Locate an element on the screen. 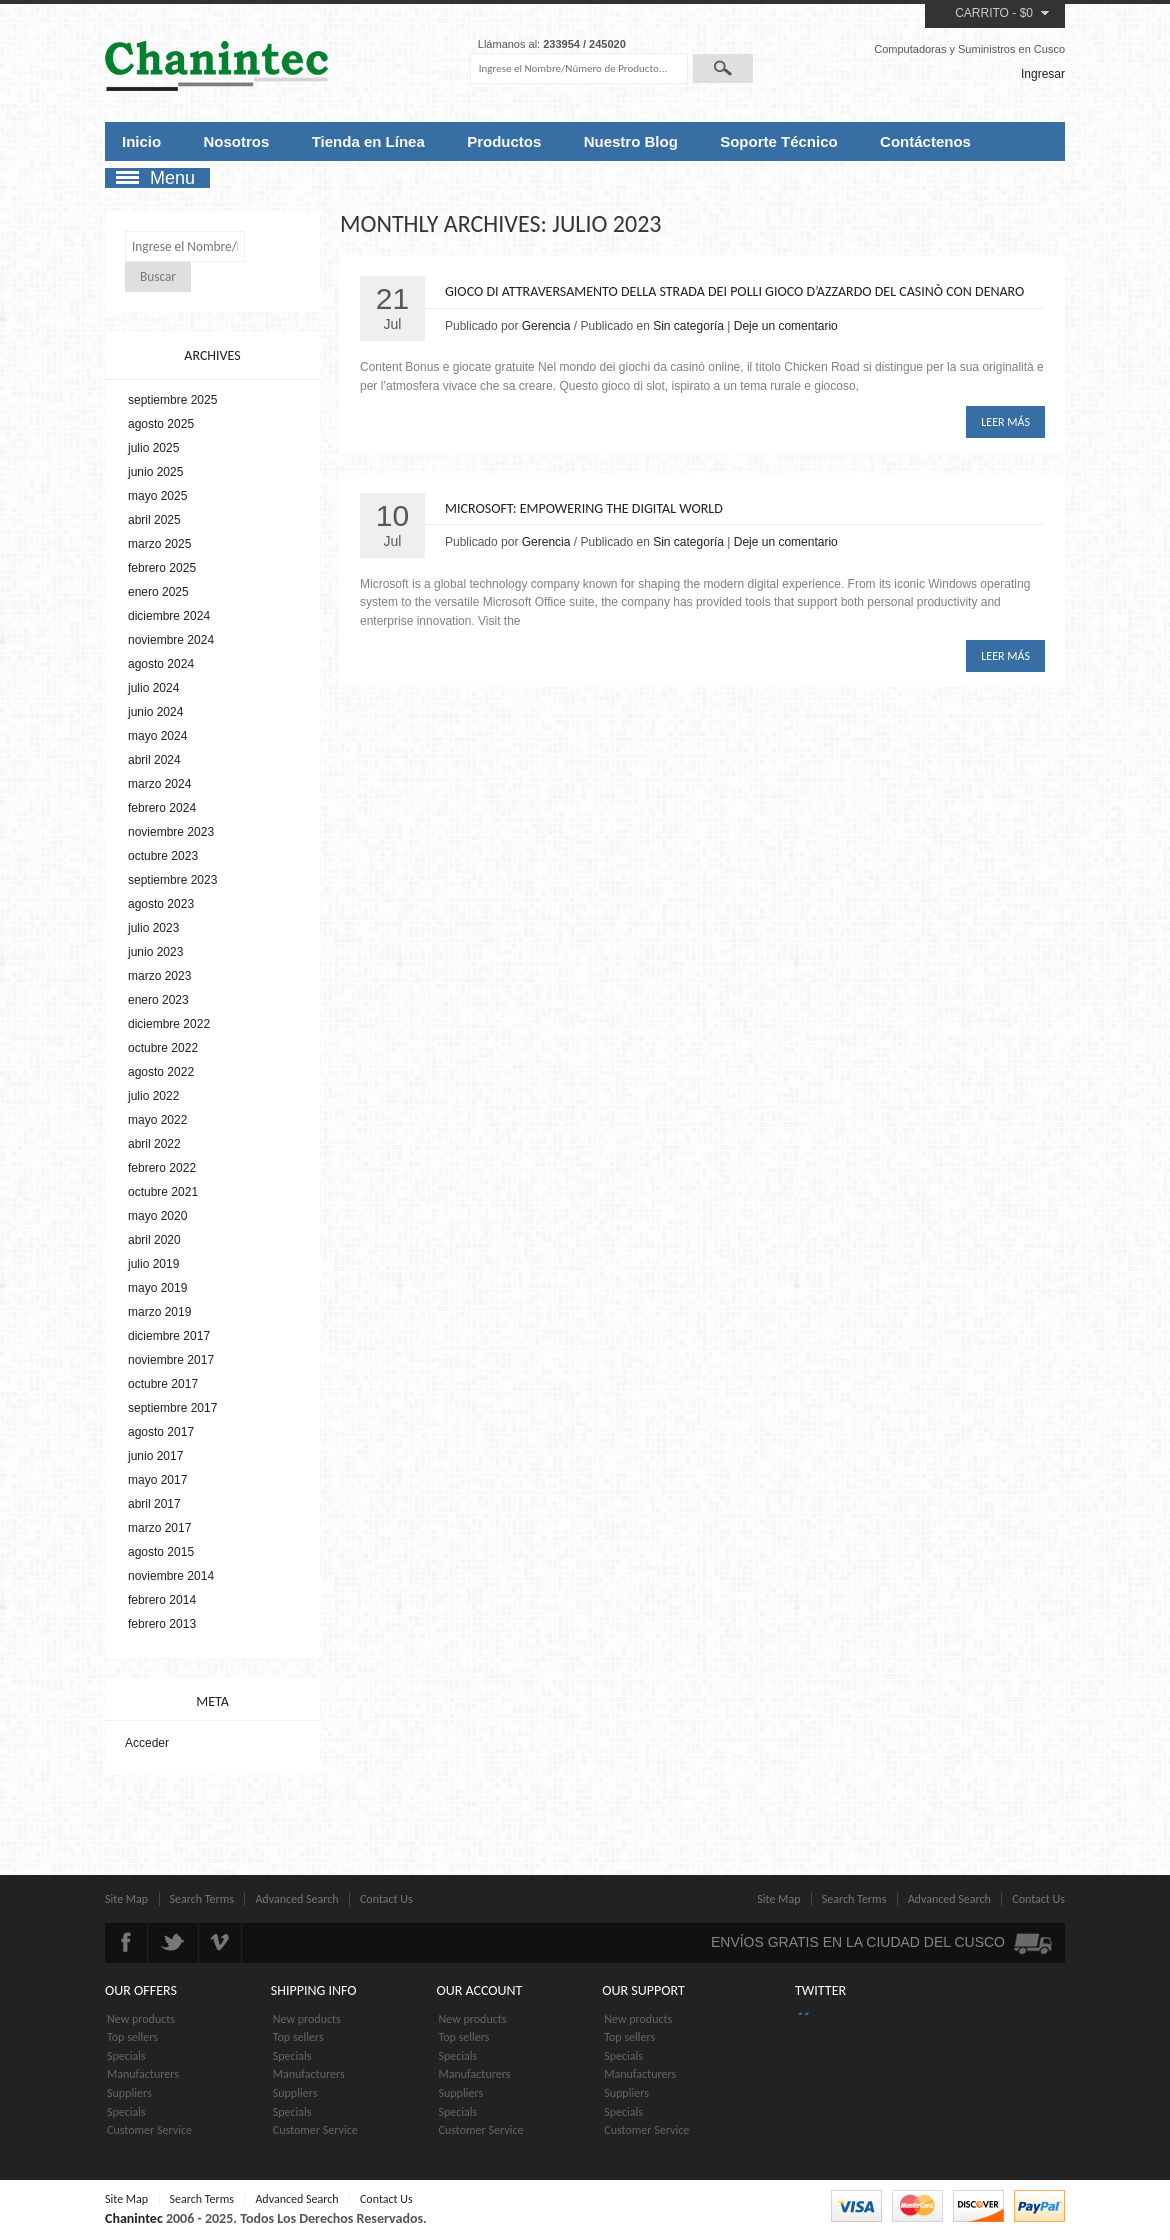 The image size is (1170, 2240). Productos is located at coordinates (504, 141).